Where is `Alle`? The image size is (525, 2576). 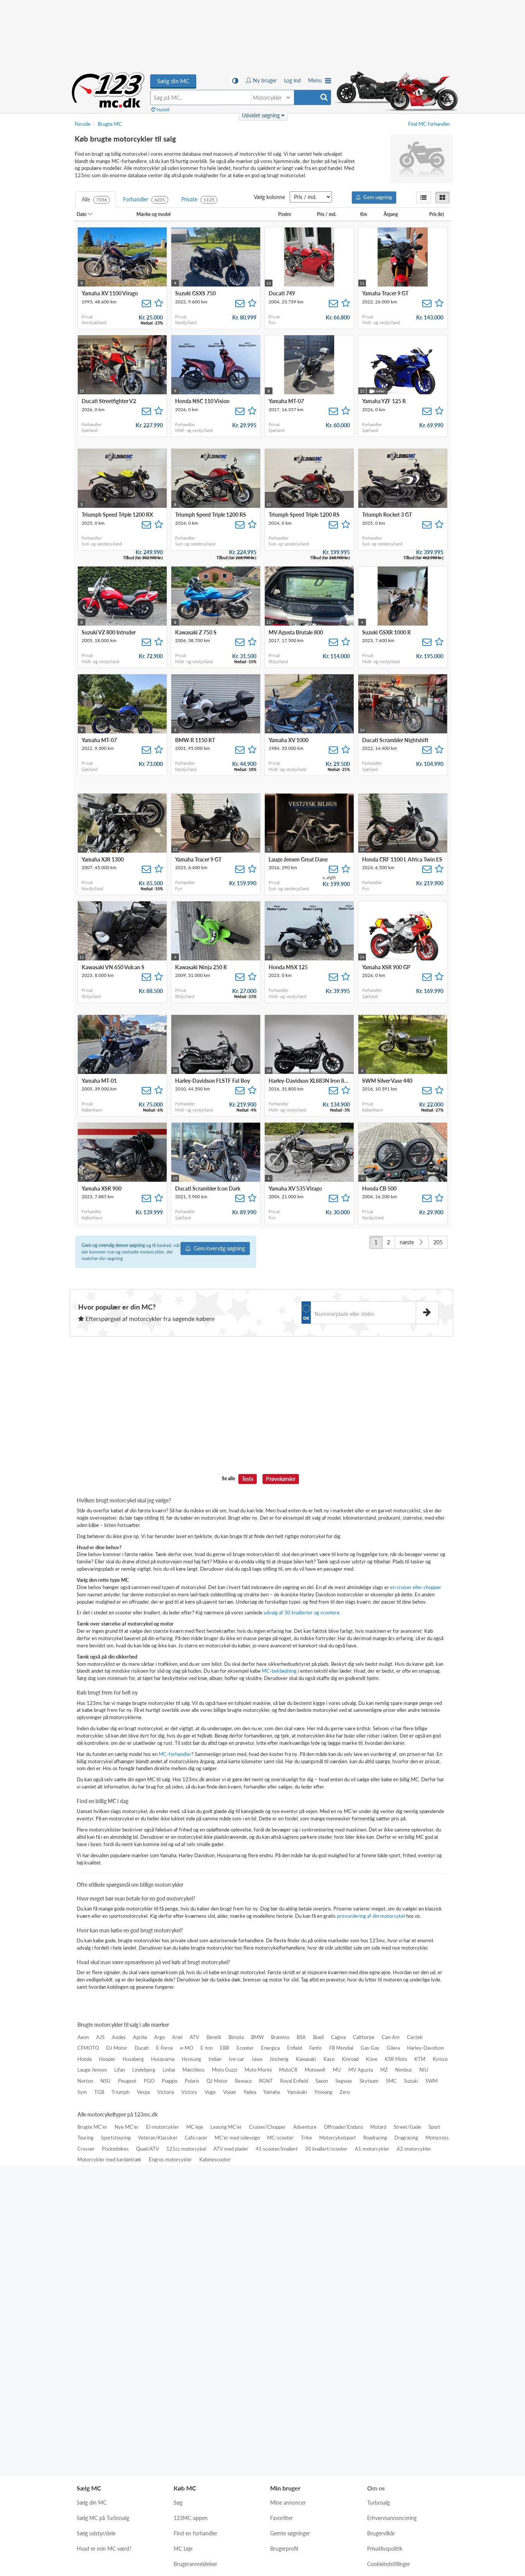
Alle is located at coordinates (96, 200).